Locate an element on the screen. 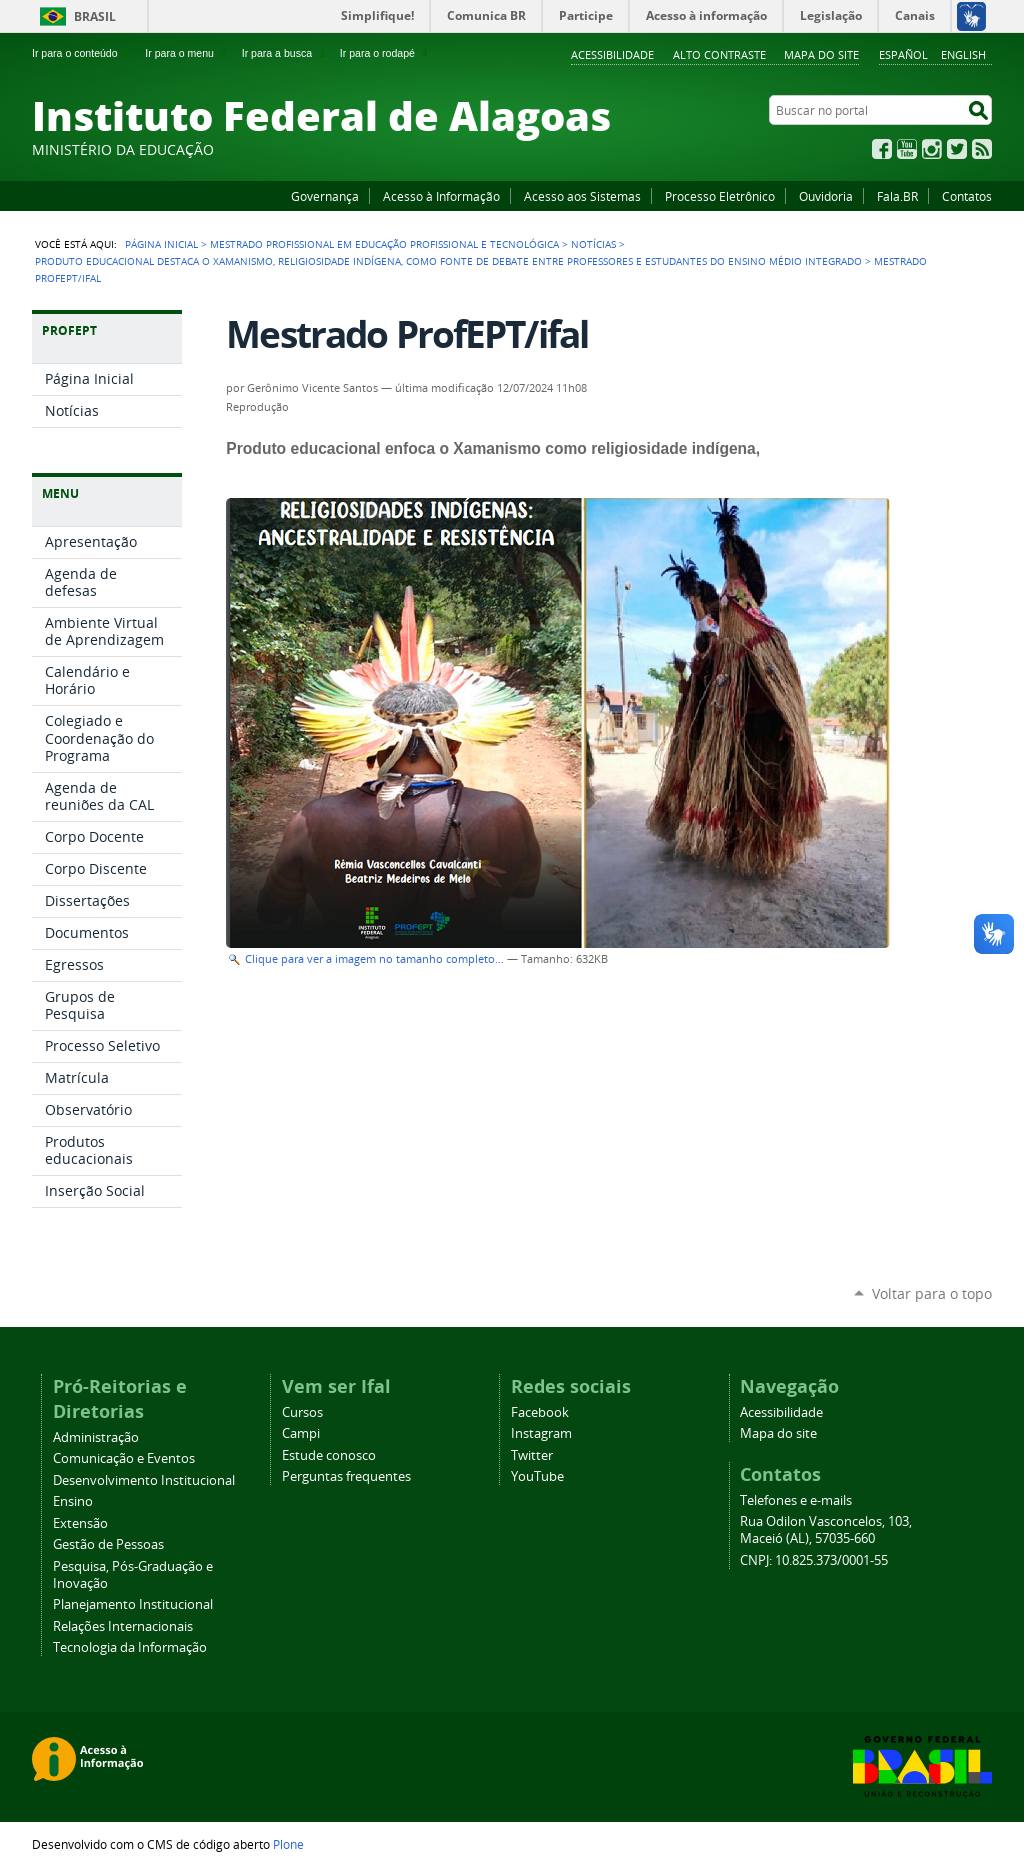 This screenshot has height=1868, width=1024. Cursos is located at coordinates (302, 1412).